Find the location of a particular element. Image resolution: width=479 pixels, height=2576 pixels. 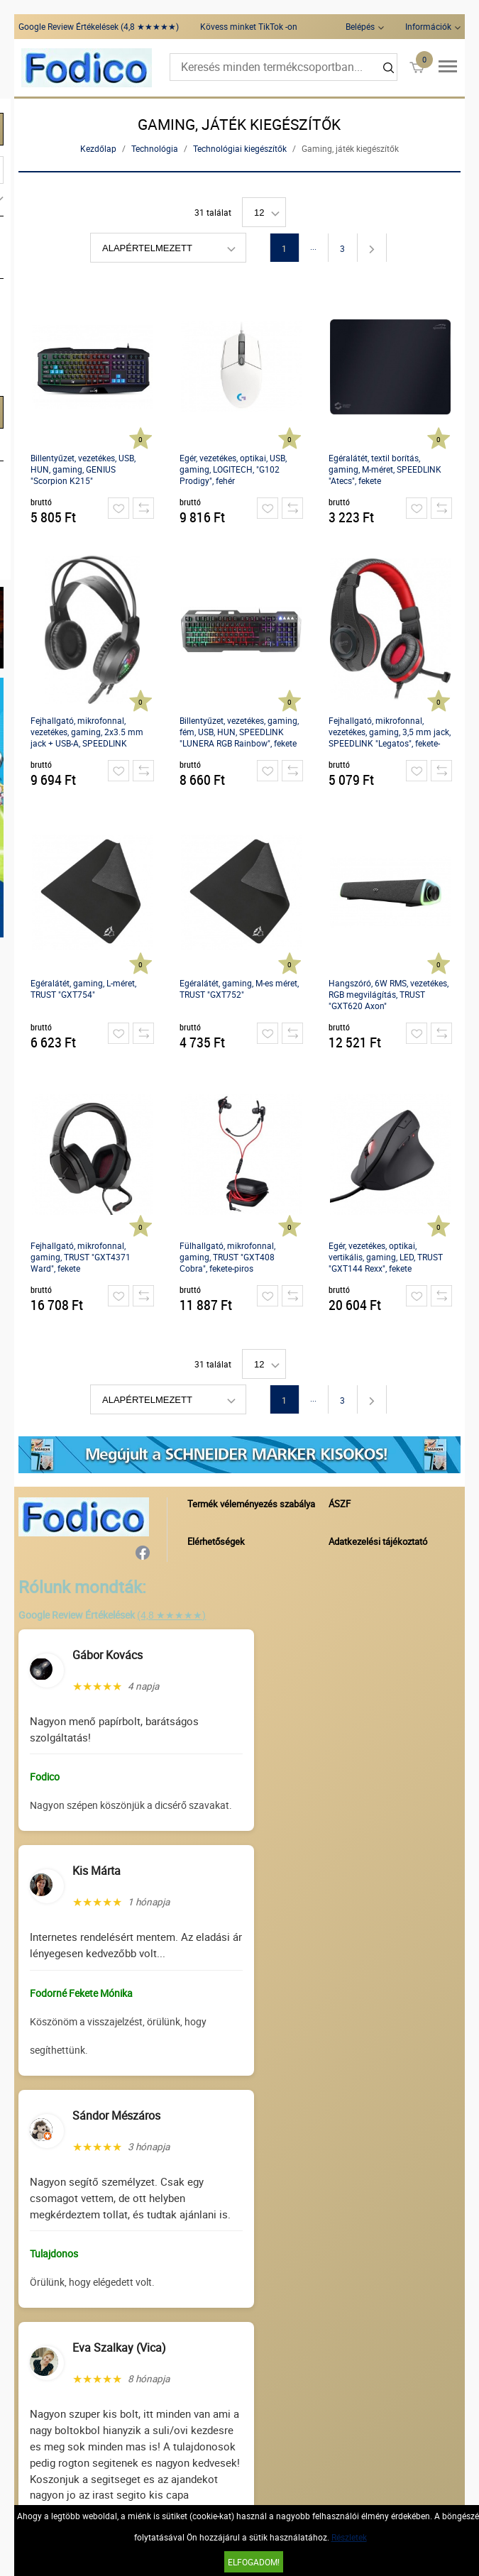

Részletek is located at coordinates (349, 2537).